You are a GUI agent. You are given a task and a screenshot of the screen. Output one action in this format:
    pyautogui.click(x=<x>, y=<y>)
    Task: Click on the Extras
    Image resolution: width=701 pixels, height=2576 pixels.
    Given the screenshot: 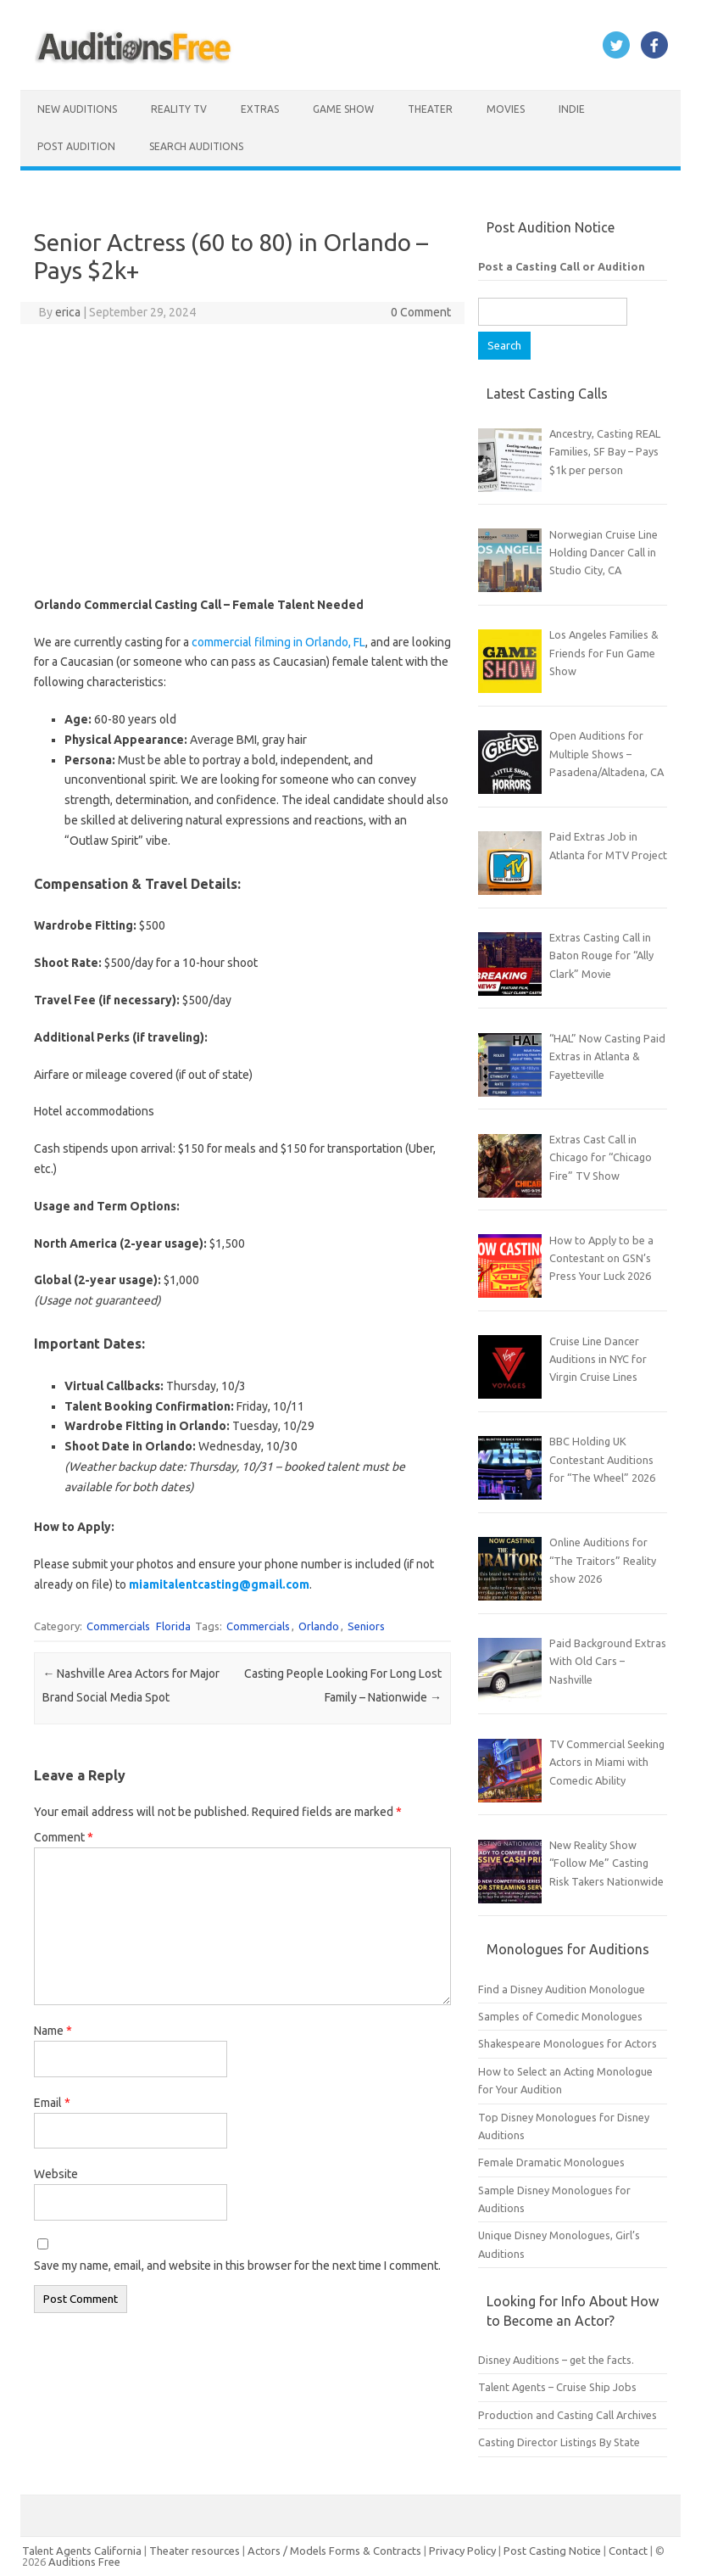 What is the action you would take?
    pyautogui.click(x=260, y=109)
    